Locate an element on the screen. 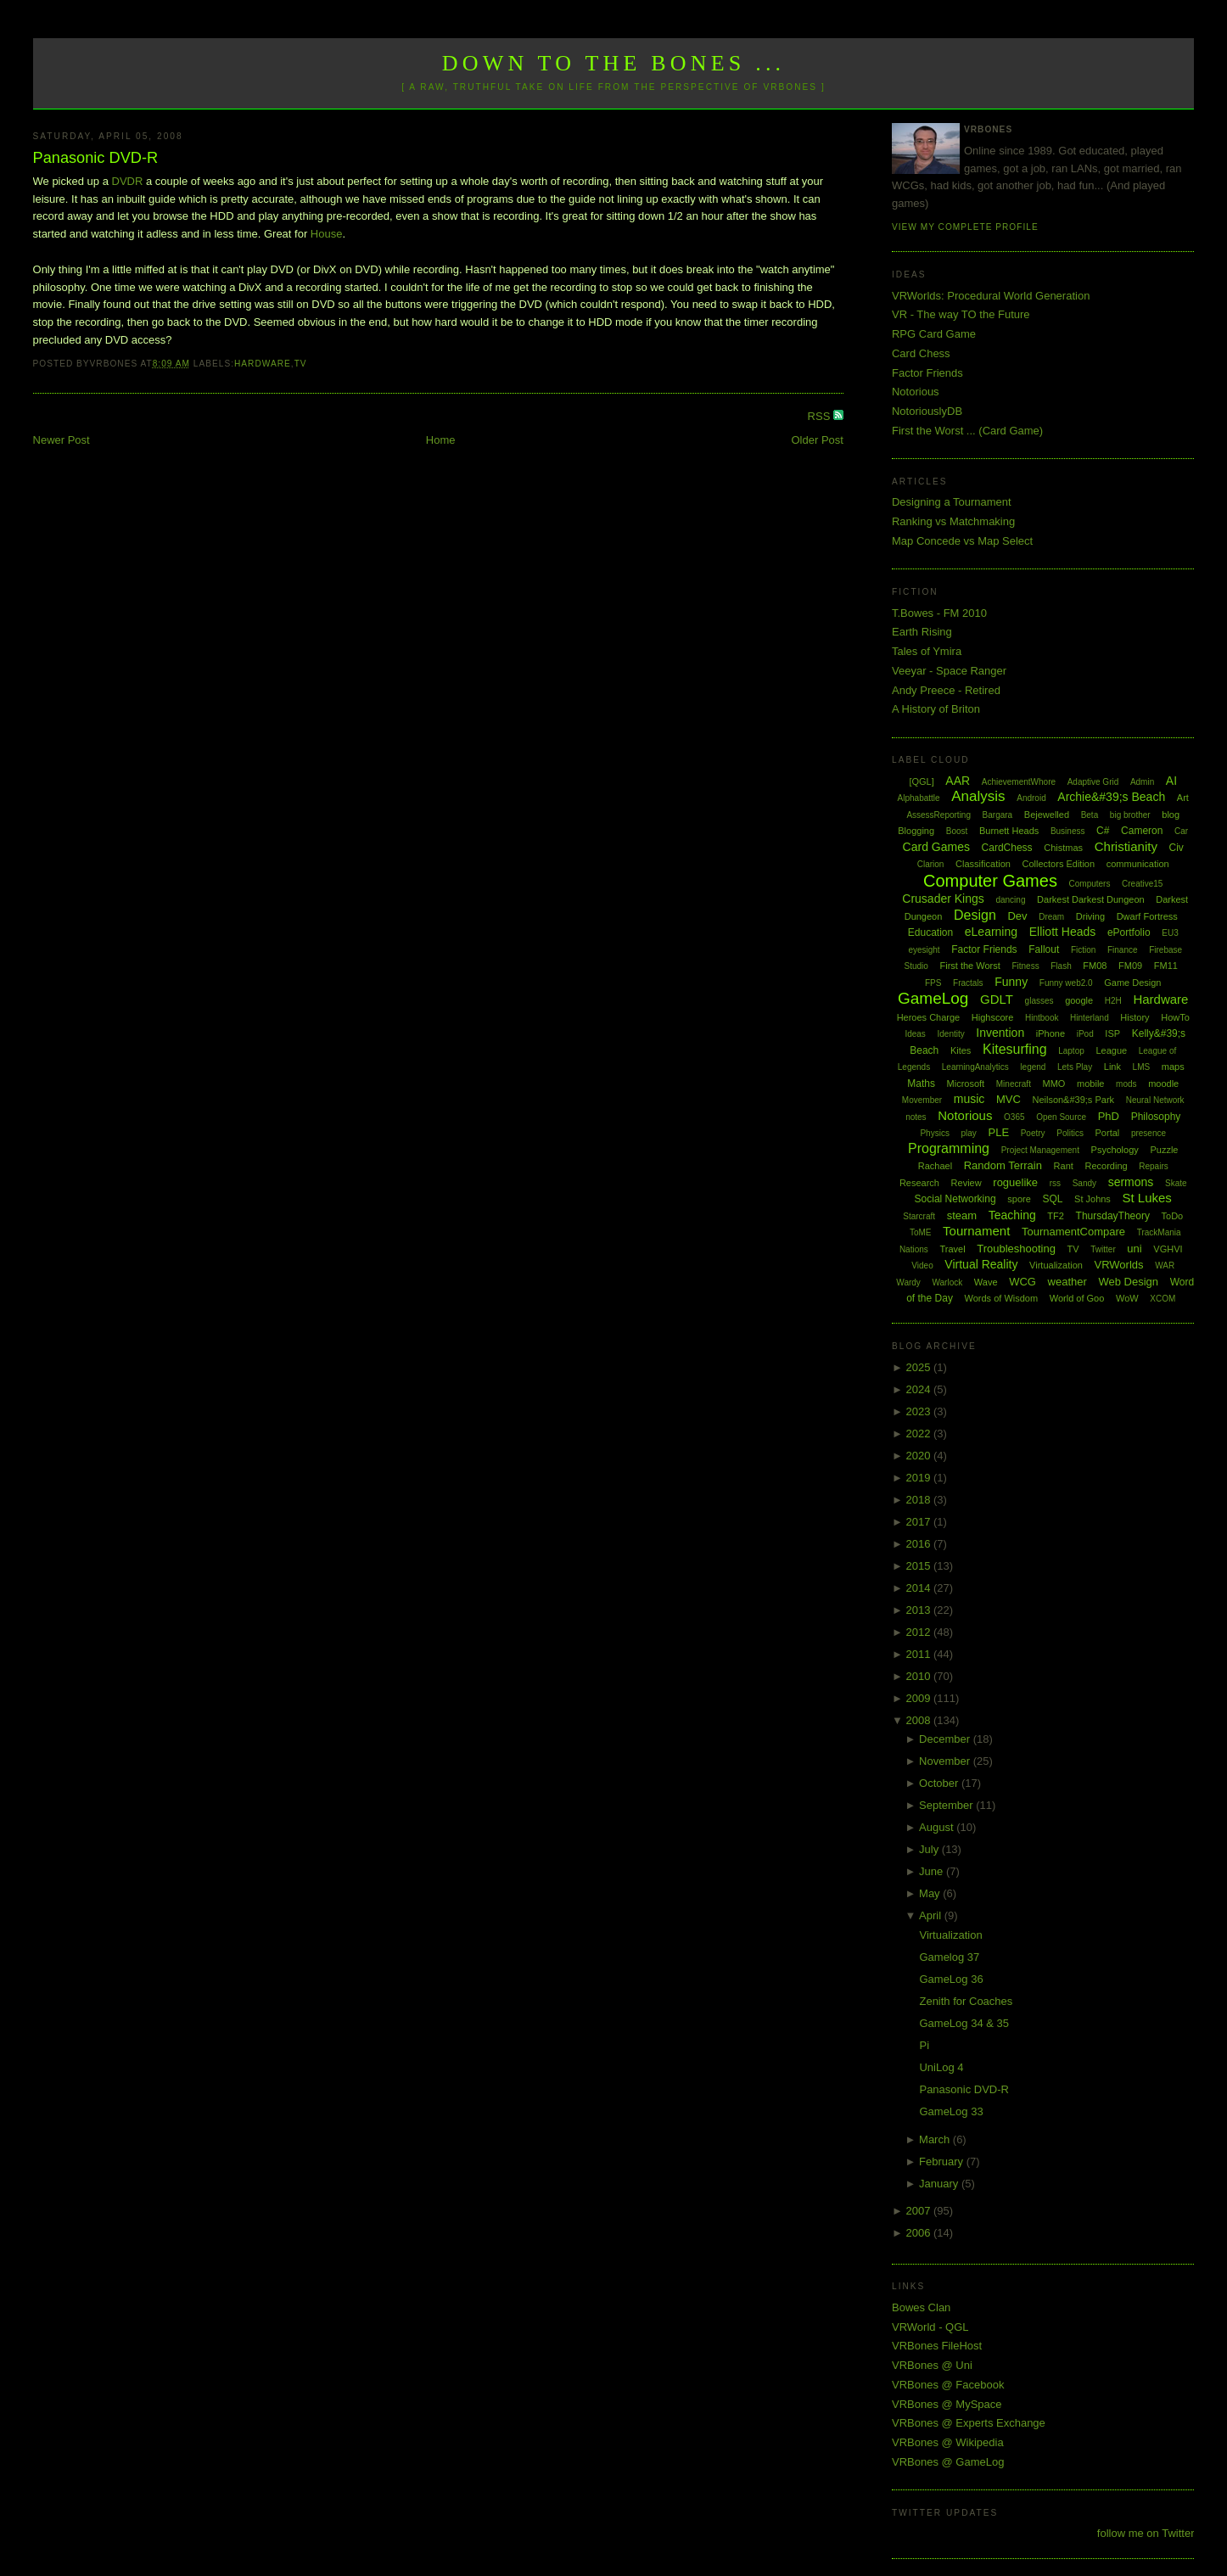 The width and height of the screenshot is (1227, 2576). Twitter is located at coordinates (1102, 1249).